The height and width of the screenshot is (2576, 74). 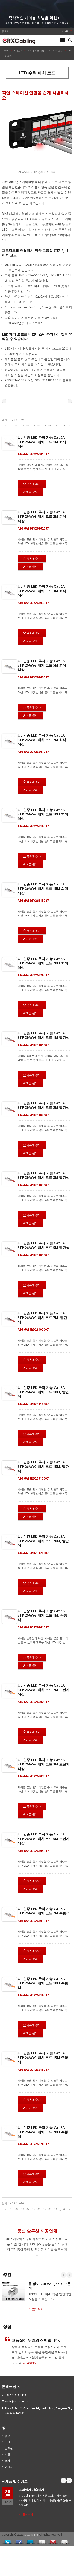 I want to click on 구리 케이블 제품, so click(x=35, y=50).